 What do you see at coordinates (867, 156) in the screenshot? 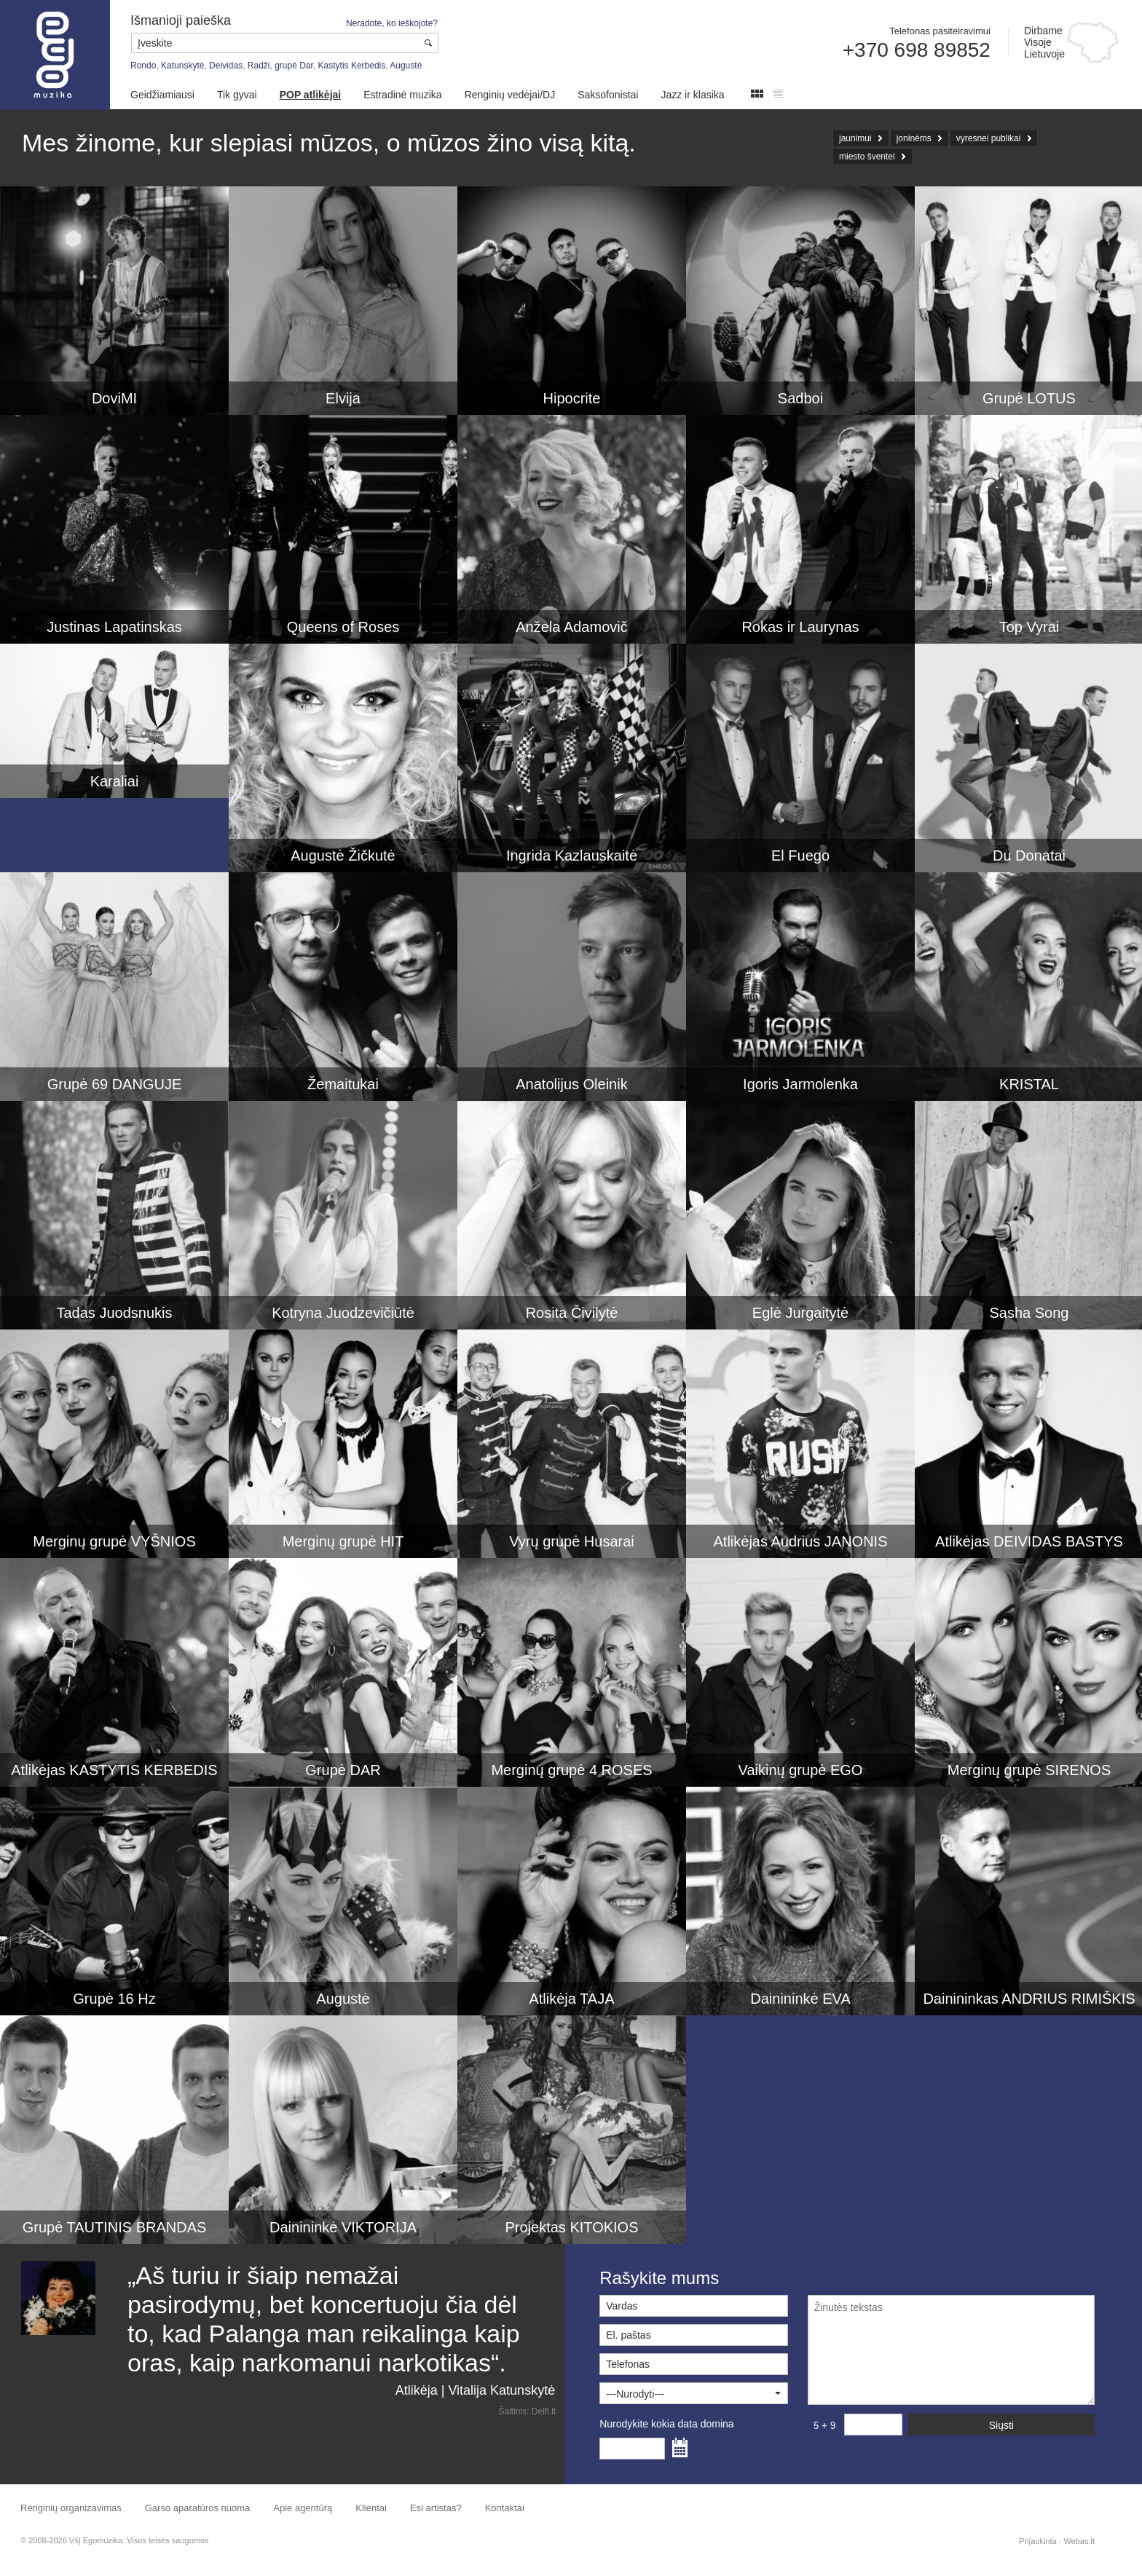
I see `miesto šventei` at bounding box center [867, 156].